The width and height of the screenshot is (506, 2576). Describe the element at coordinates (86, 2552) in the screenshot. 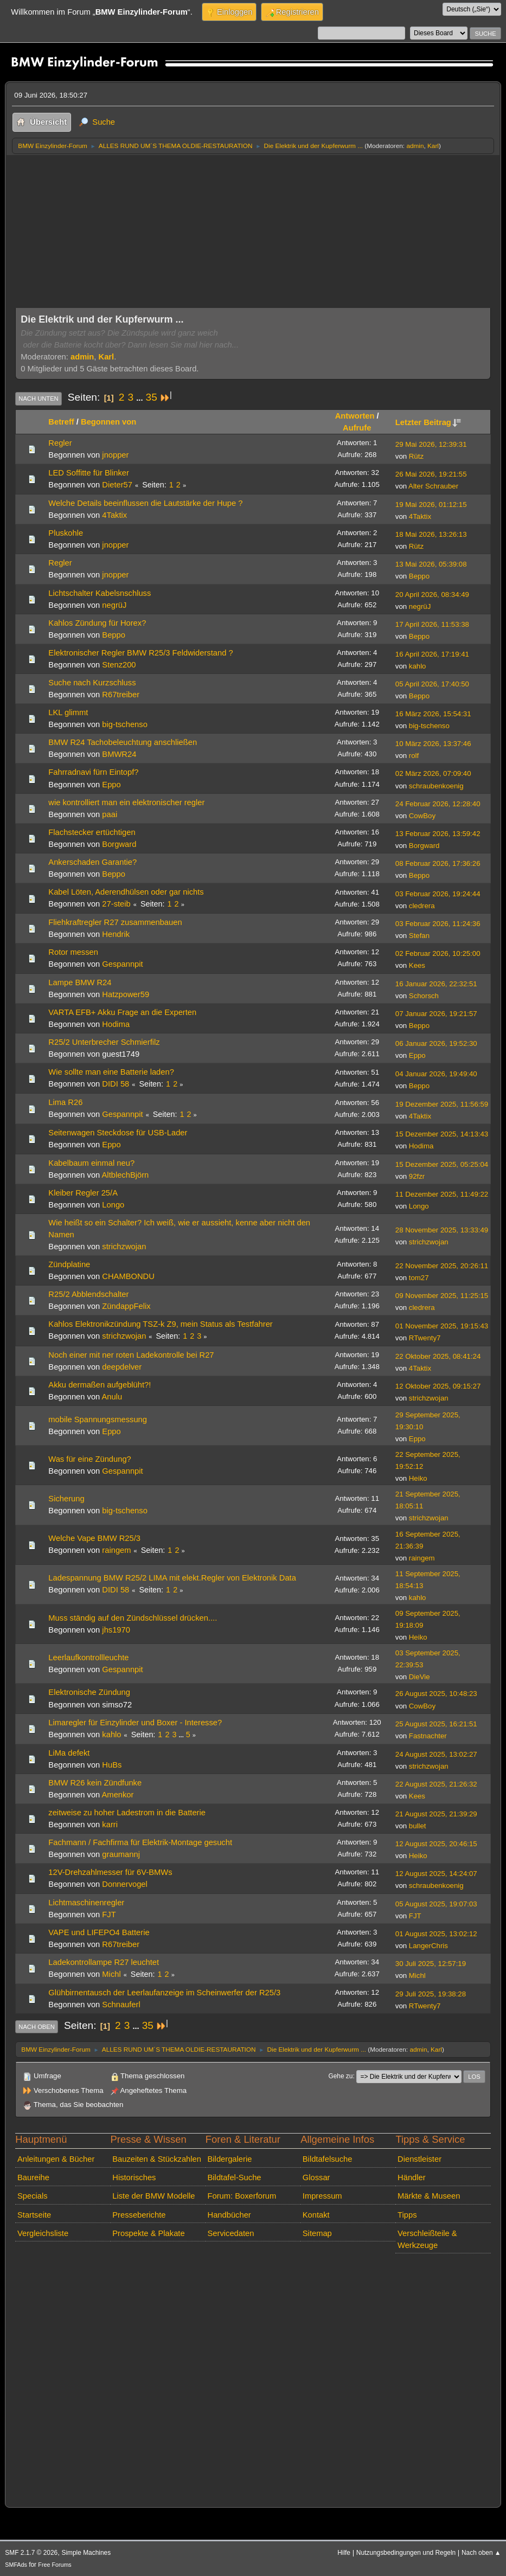

I see `Simple Machines` at that location.